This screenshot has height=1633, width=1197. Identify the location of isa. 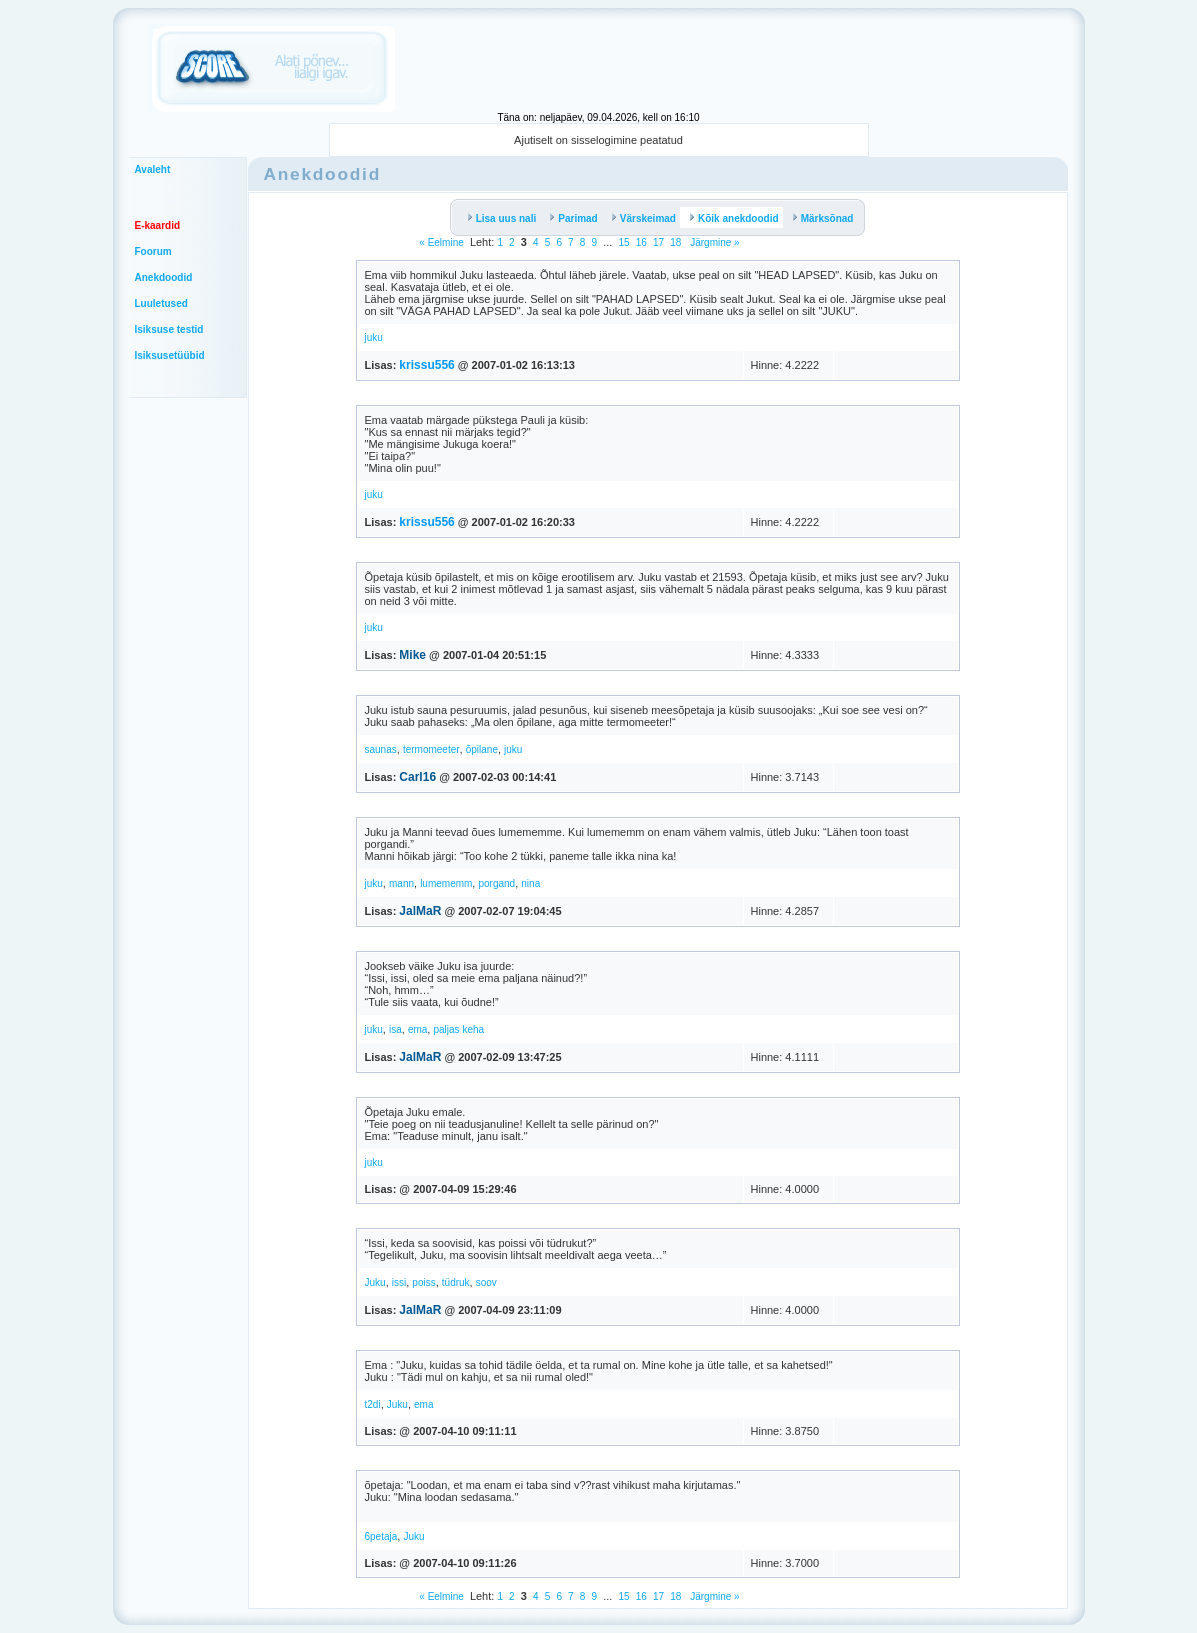
(395, 1029).